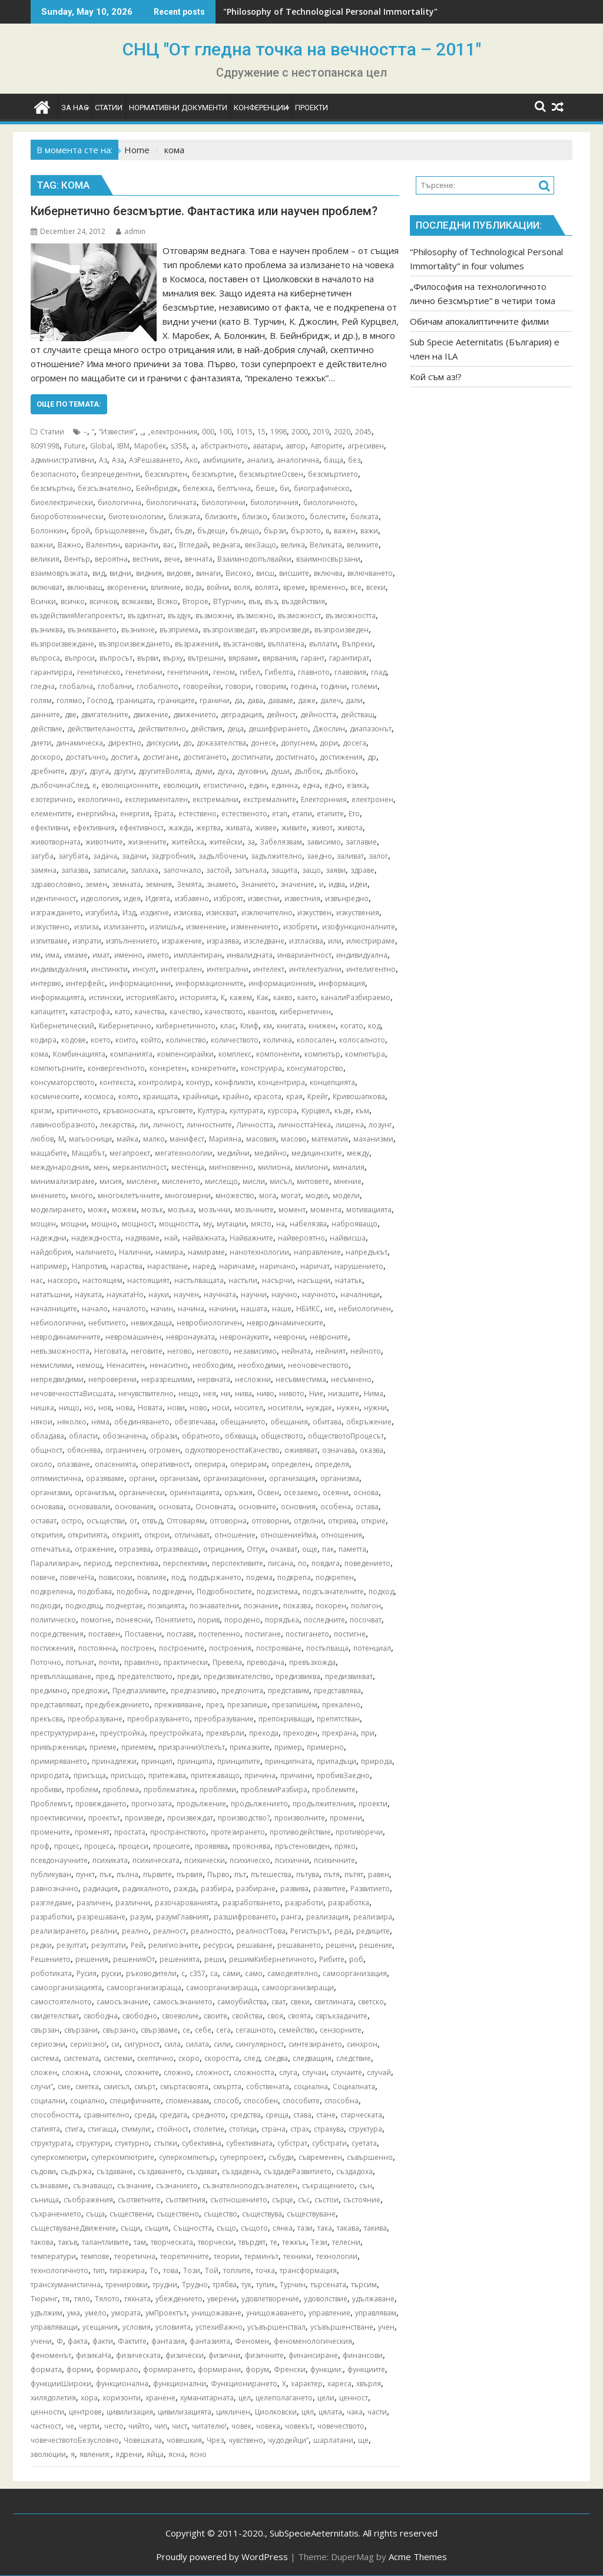 This screenshot has height=2576, width=603. Describe the element at coordinates (127, 1139) in the screenshot. I see `майка` at that location.